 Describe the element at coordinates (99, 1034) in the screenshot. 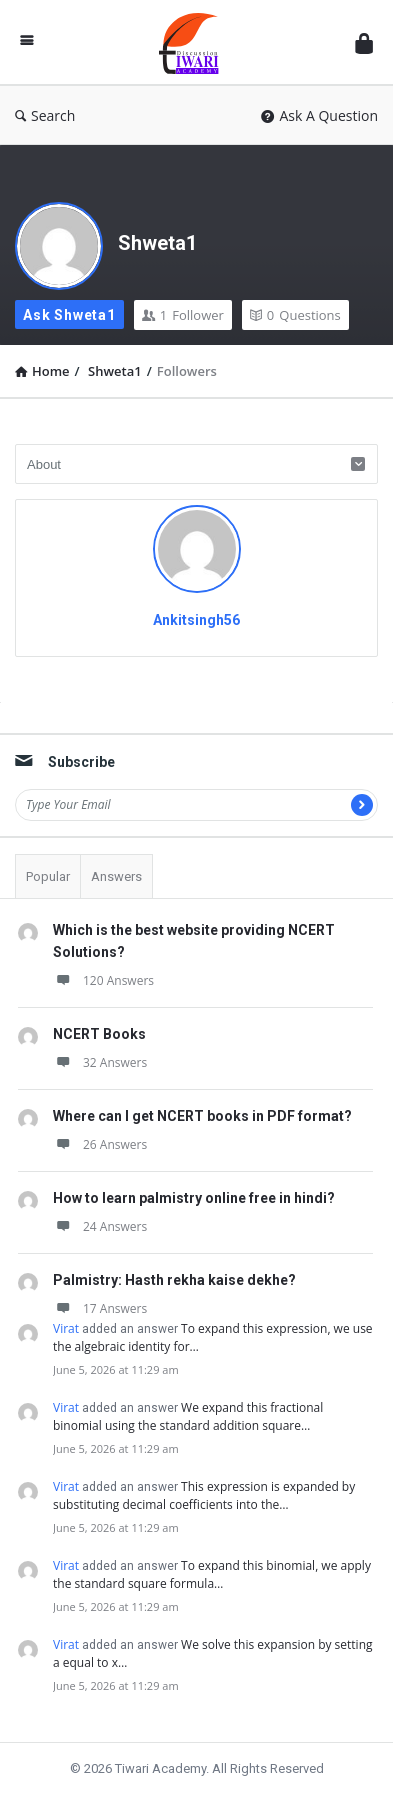

I see `NCERT Books` at that location.